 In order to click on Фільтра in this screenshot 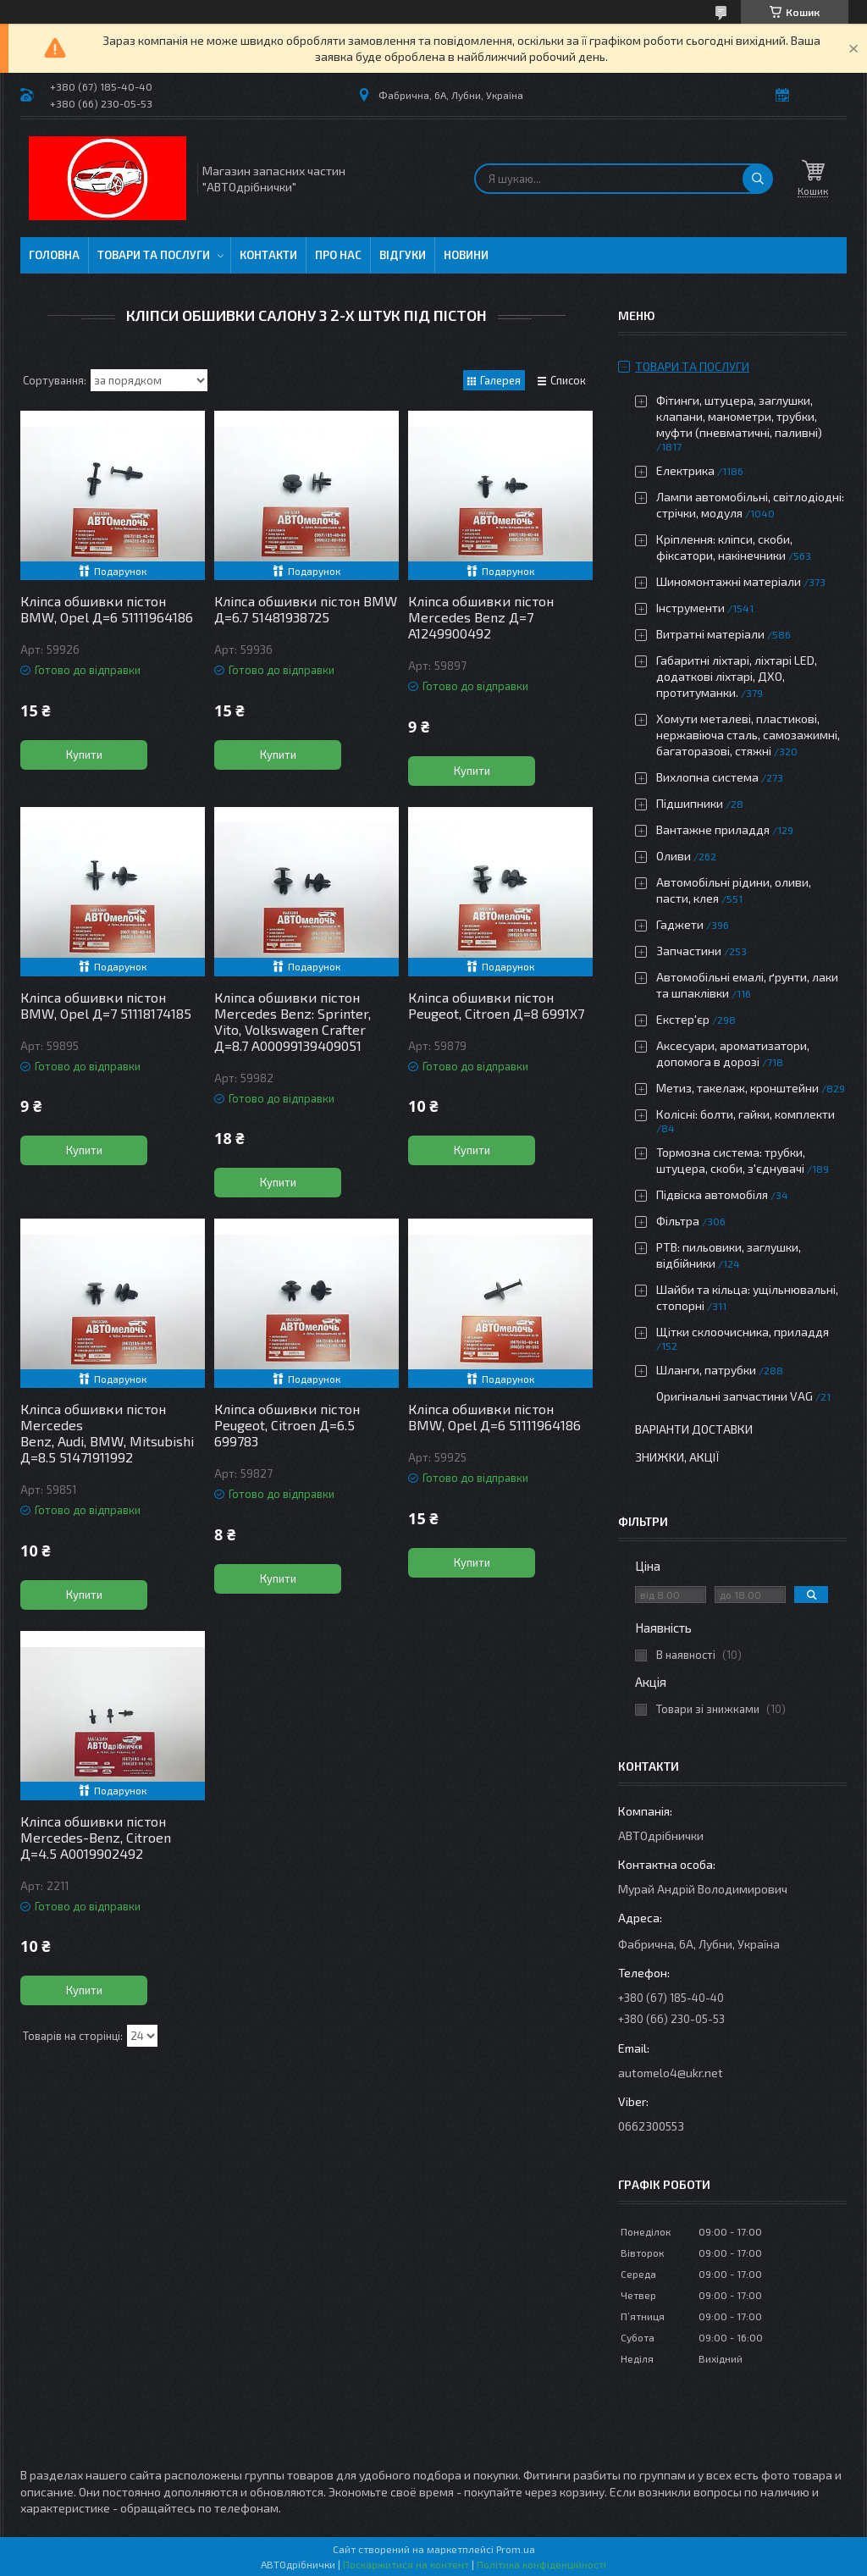, I will do `click(677, 1220)`.